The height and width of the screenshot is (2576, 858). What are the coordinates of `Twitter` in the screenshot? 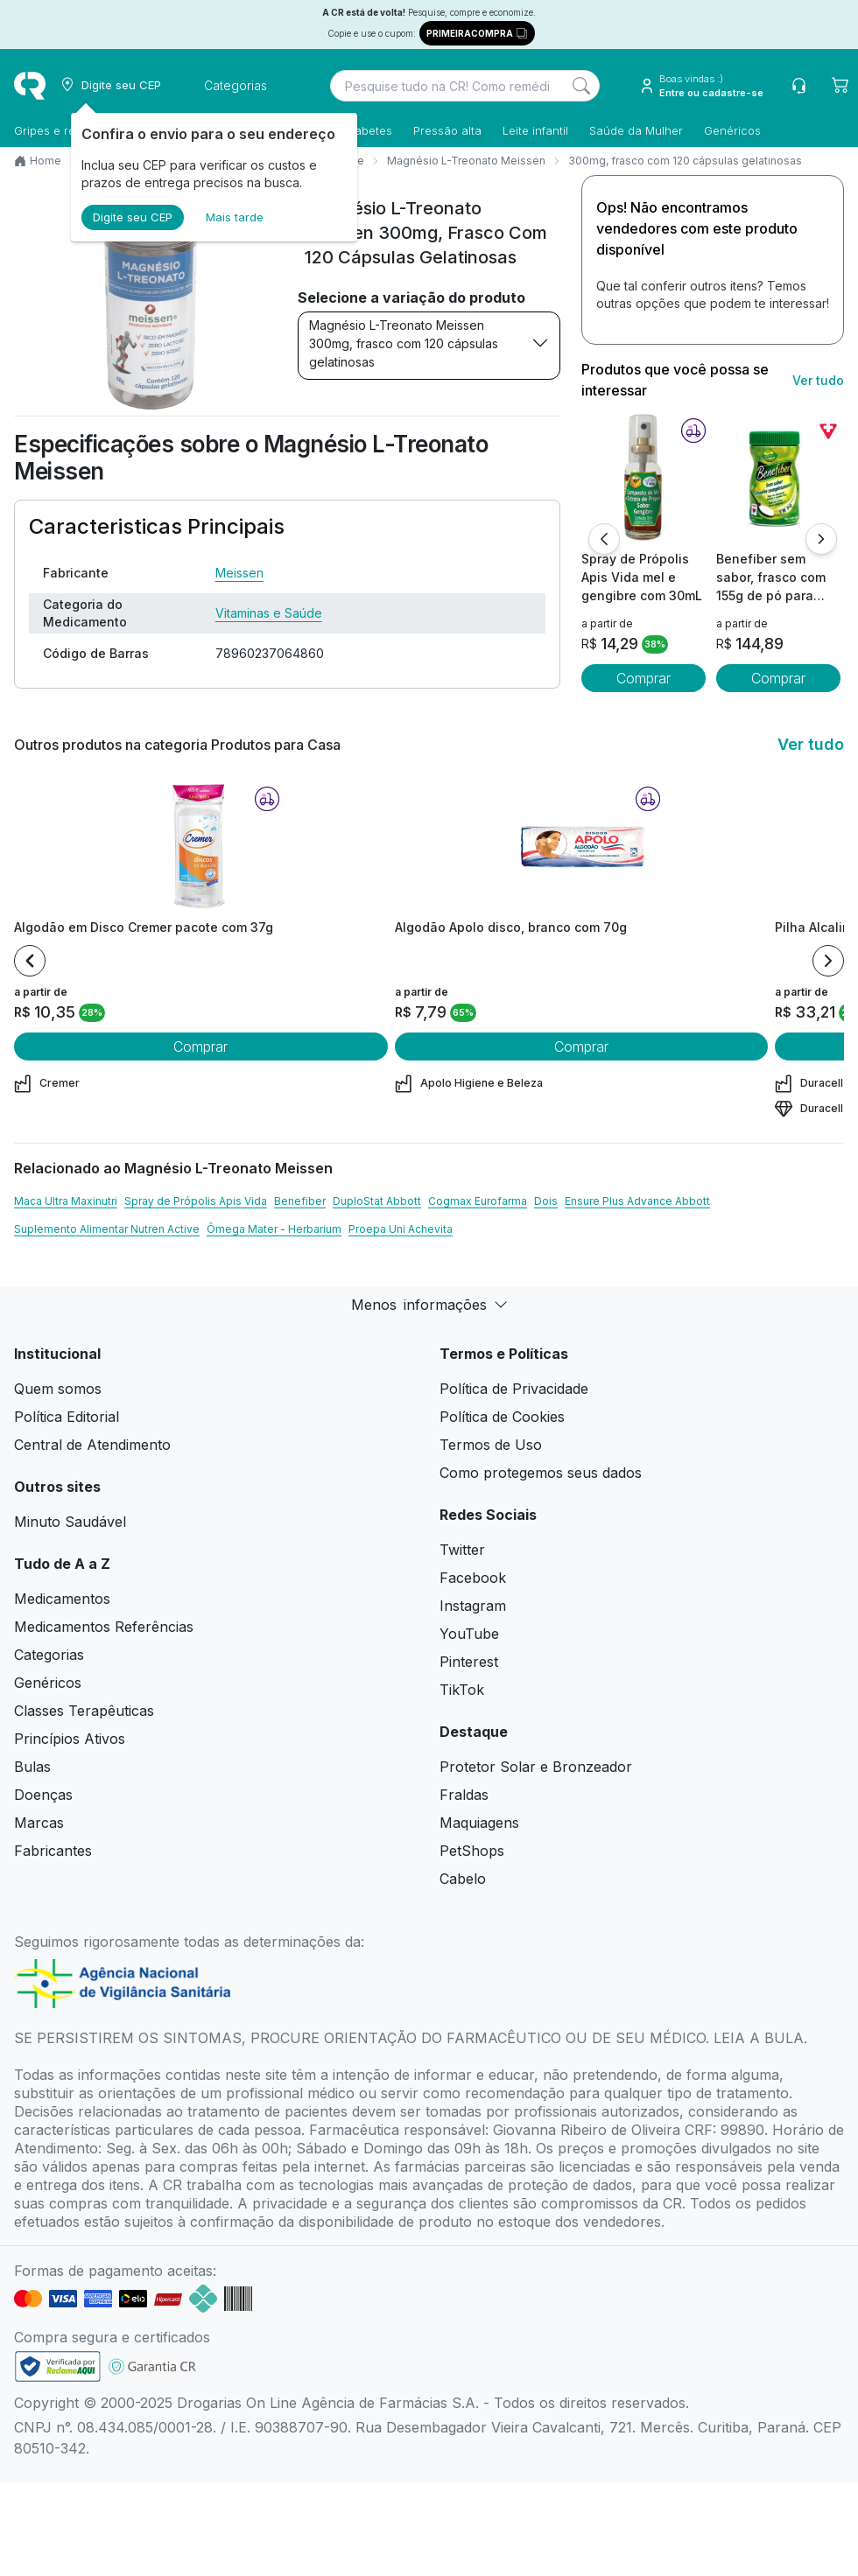 It's located at (462, 1549).